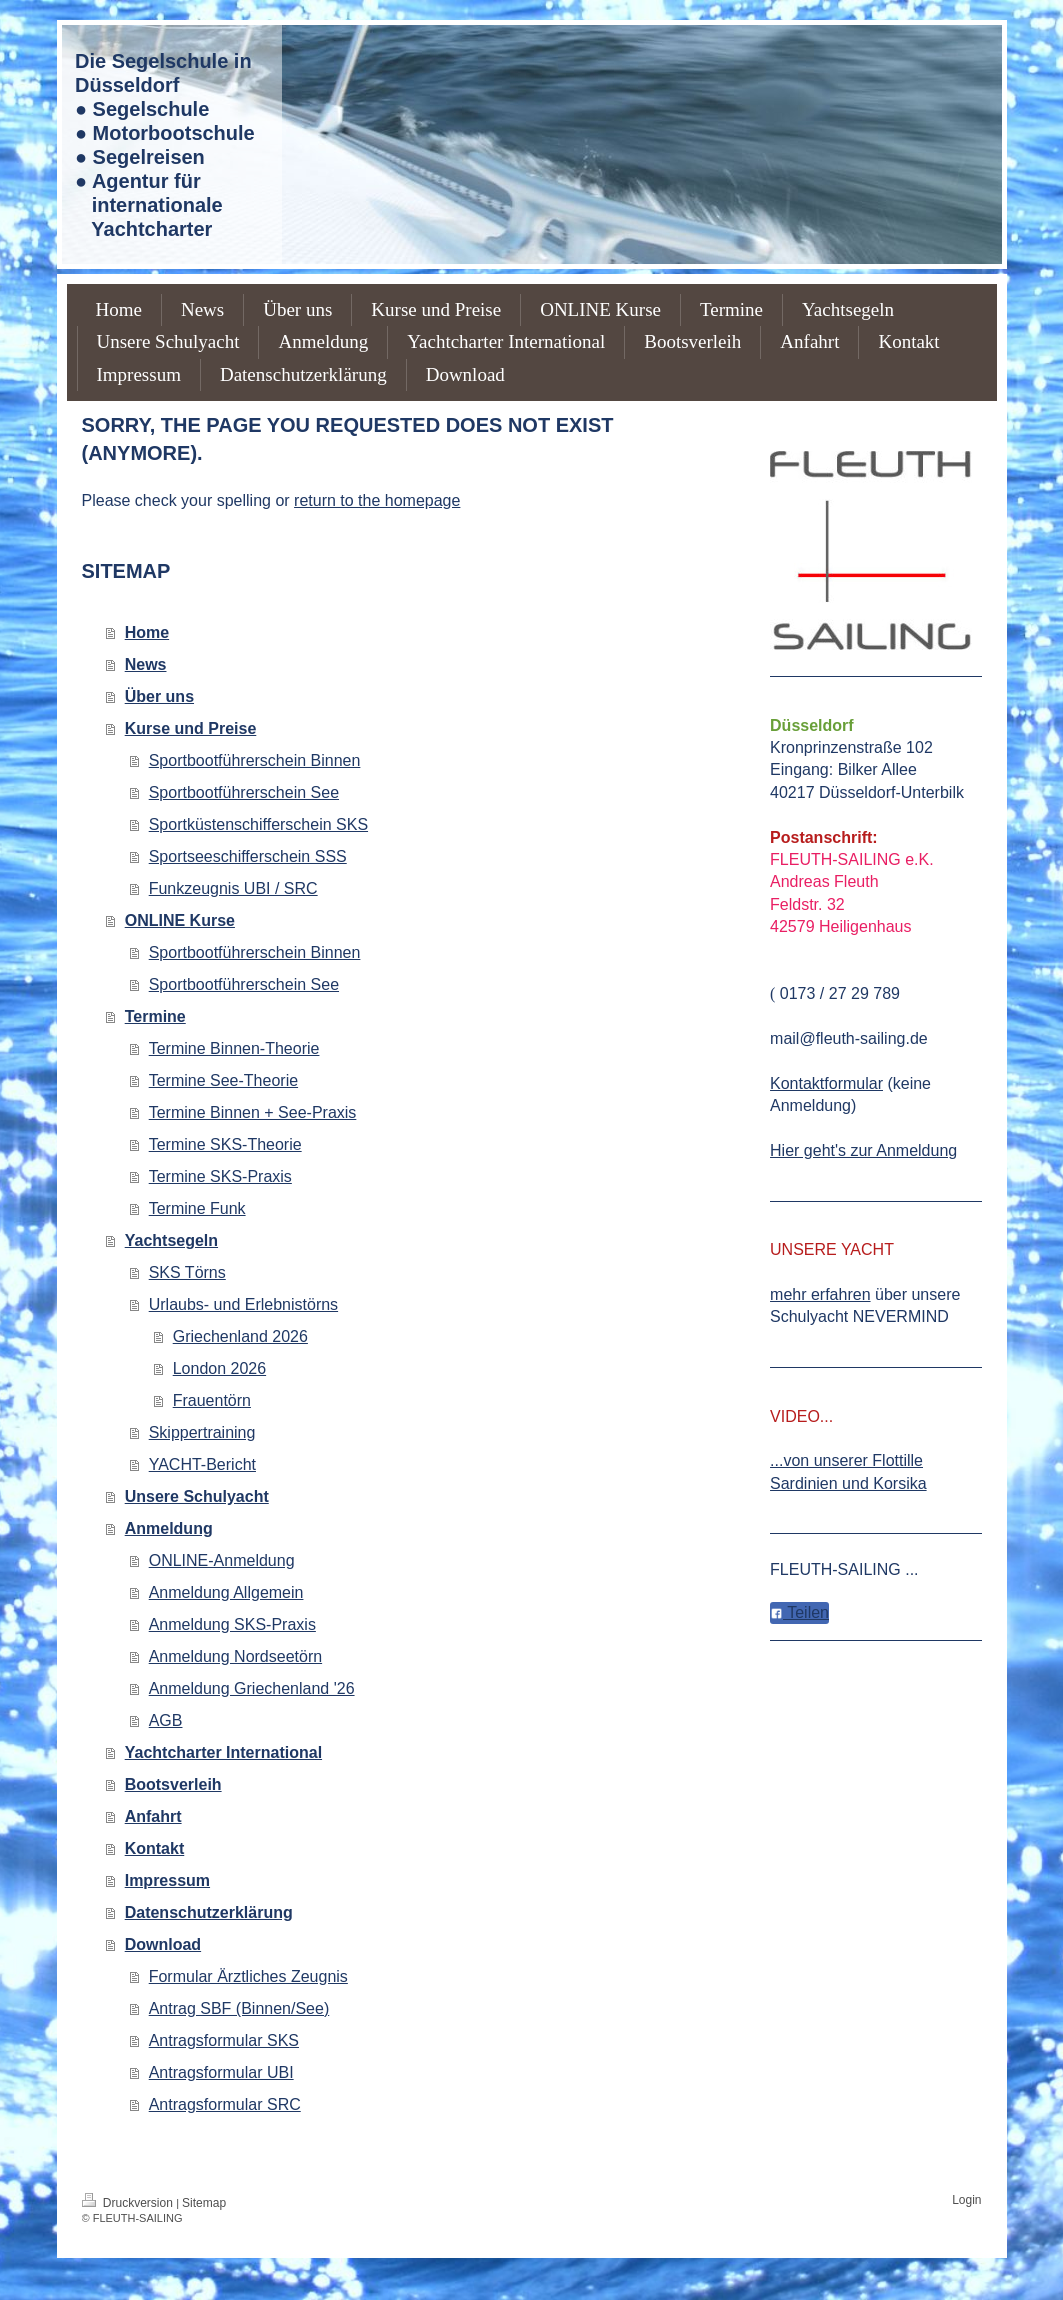  Describe the element at coordinates (163, 1944) in the screenshot. I see `Download` at that location.